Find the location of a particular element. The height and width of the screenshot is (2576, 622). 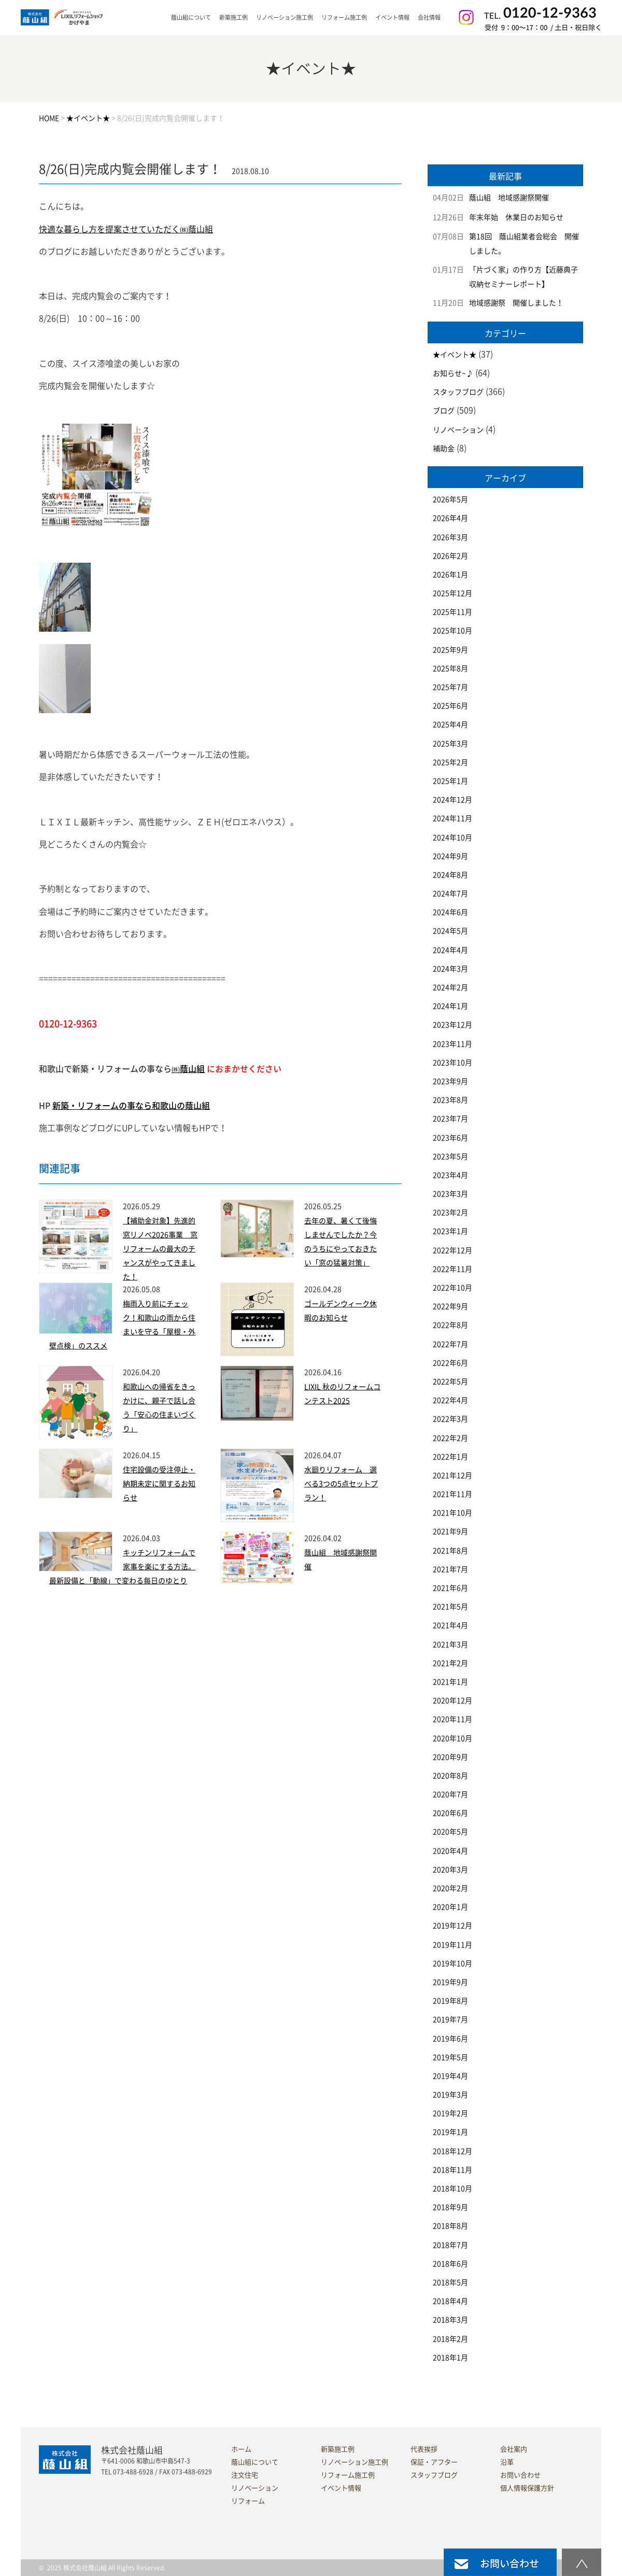

新築施工例 is located at coordinates (233, 17).